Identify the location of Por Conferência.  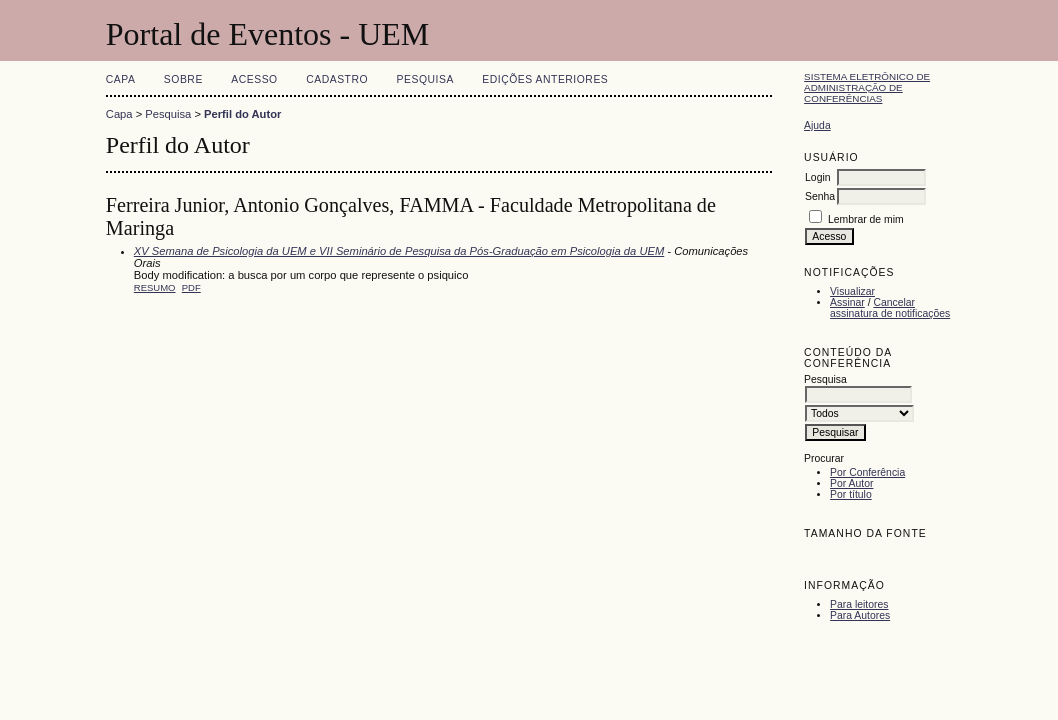
(867, 472).